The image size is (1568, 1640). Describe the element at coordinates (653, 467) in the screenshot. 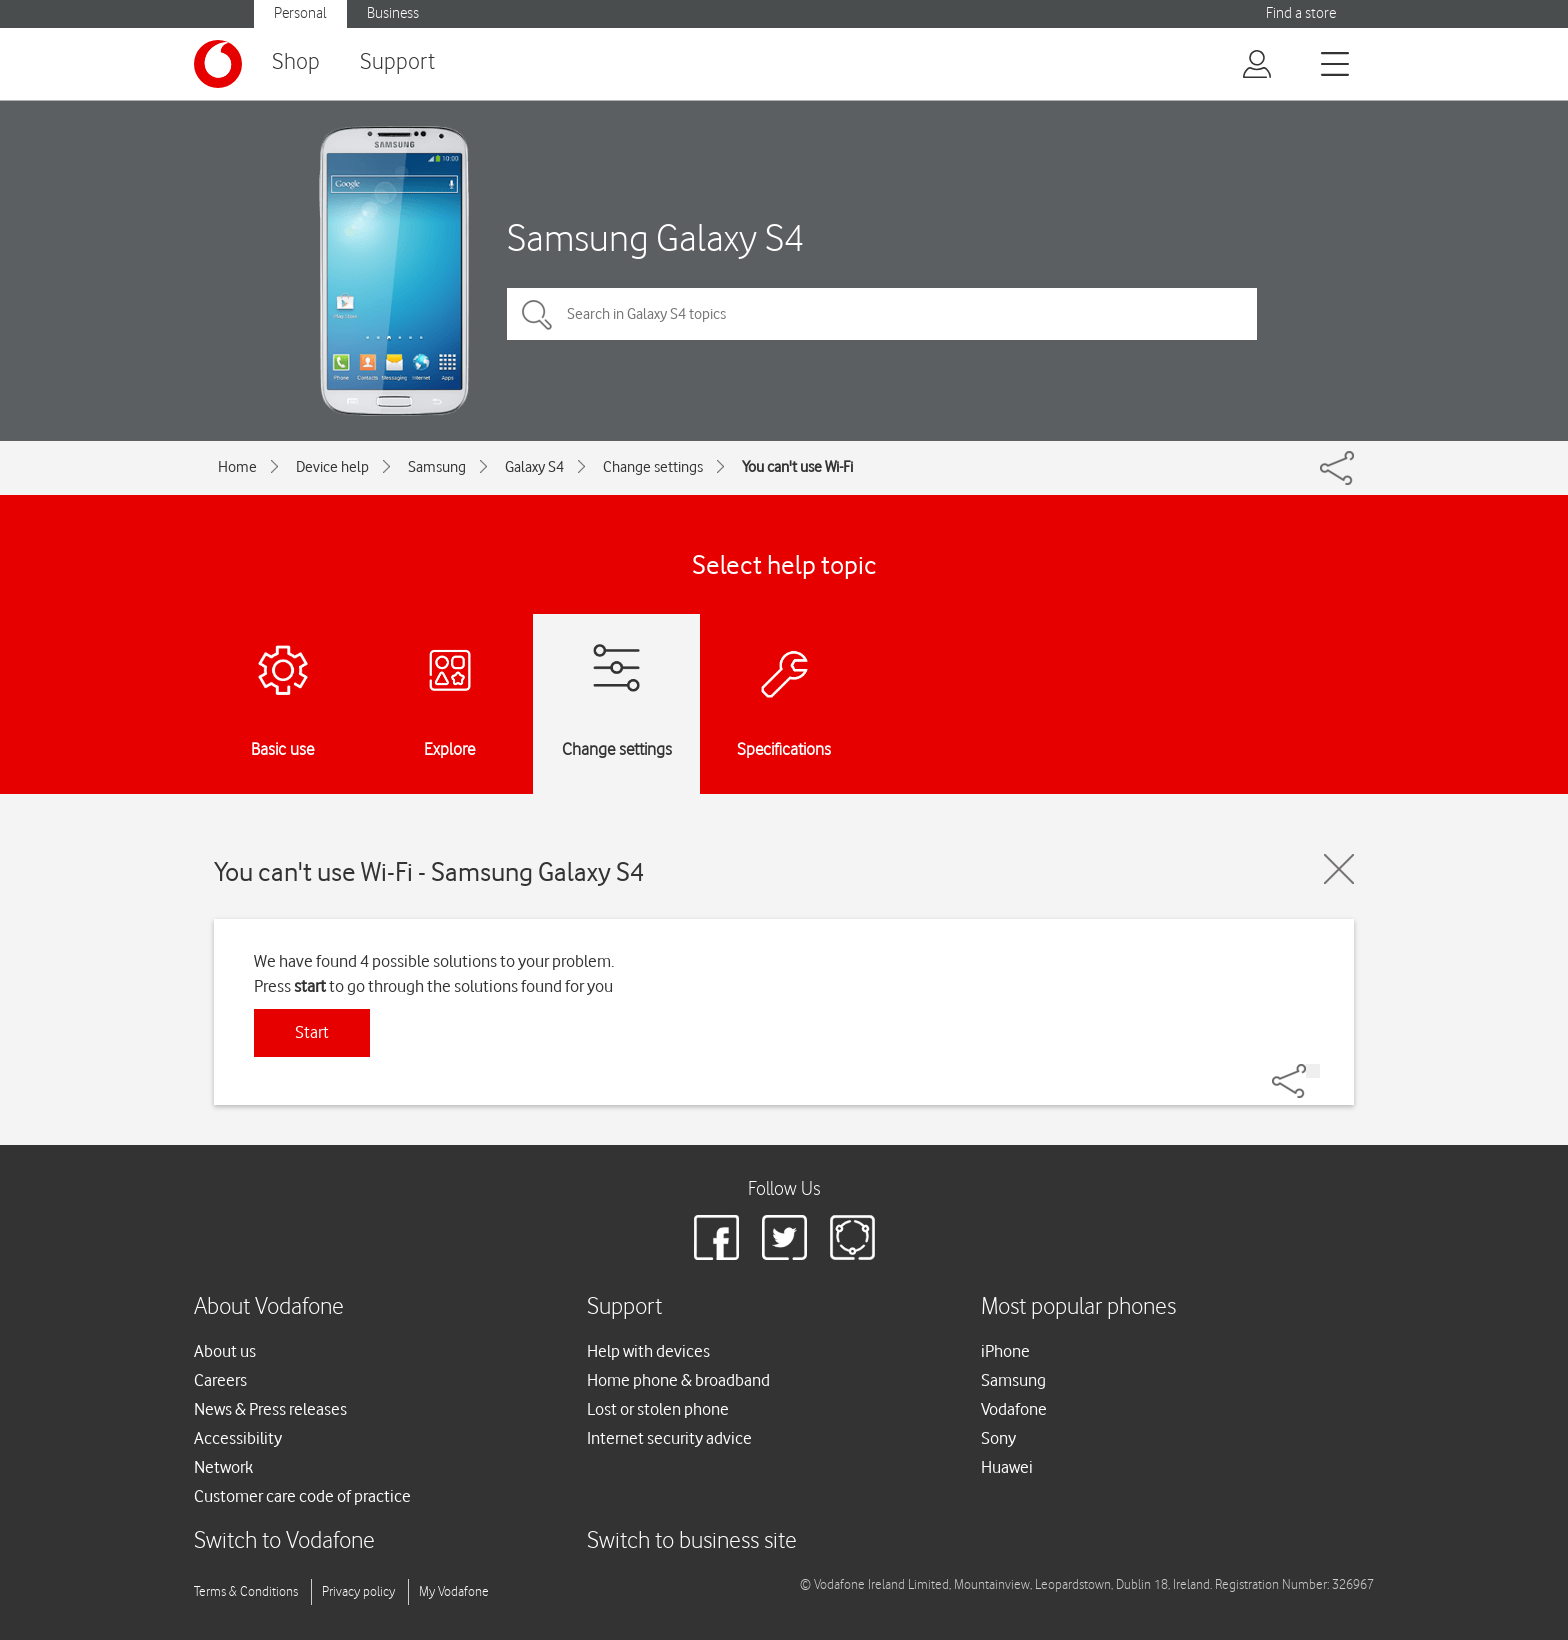

I see `Change settings` at that location.